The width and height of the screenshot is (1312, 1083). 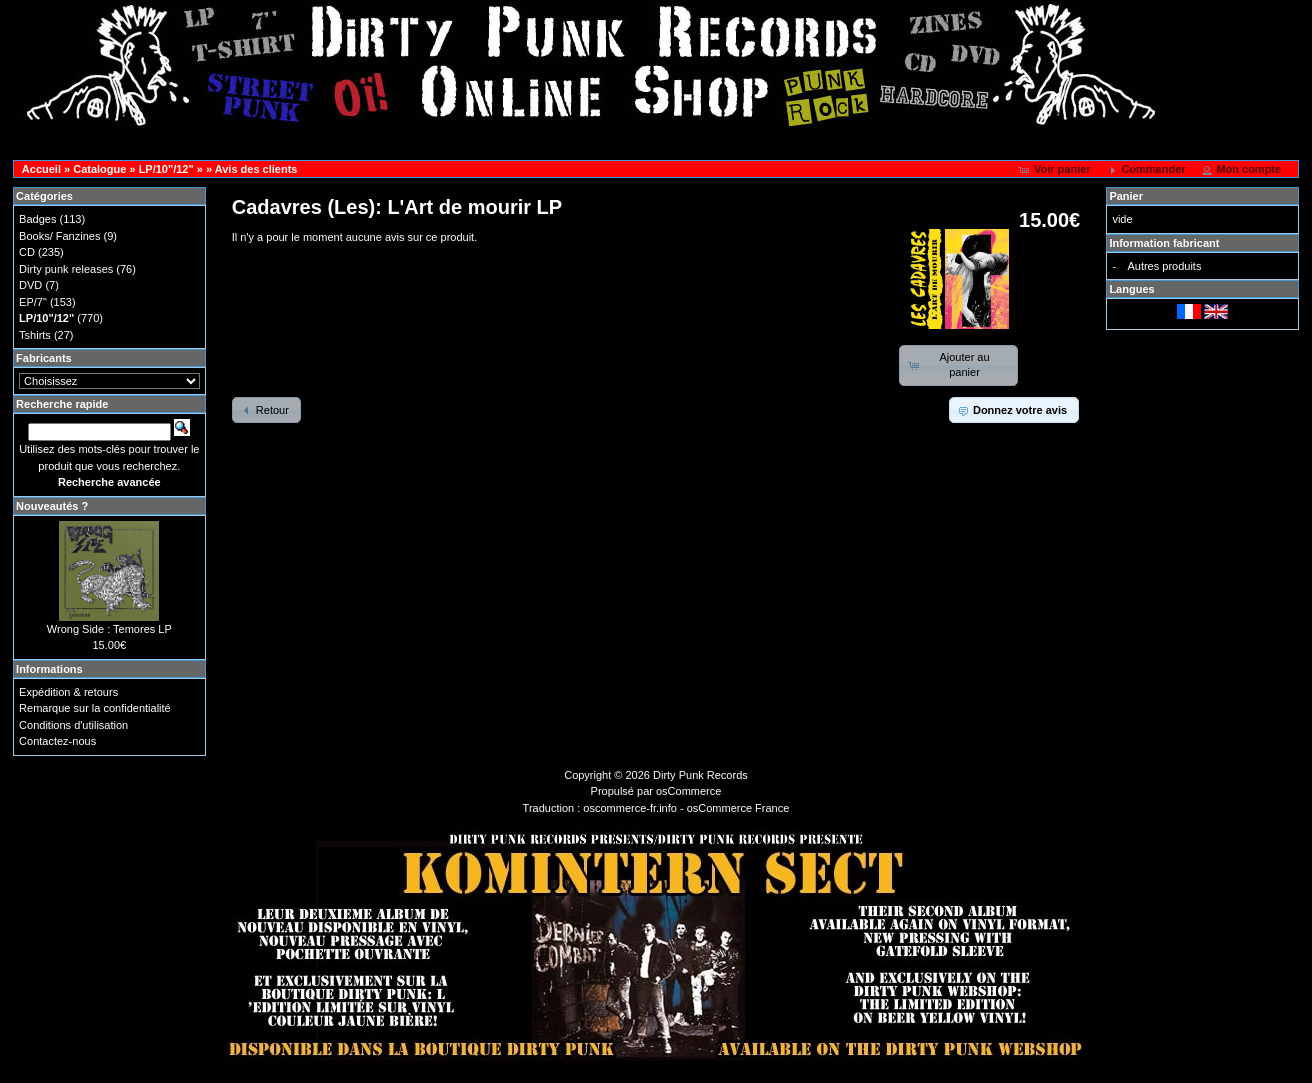 What do you see at coordinates (73, 725) in the screenshot?
I see `Conditions d'utilisation` at bounding box center [73, 725].